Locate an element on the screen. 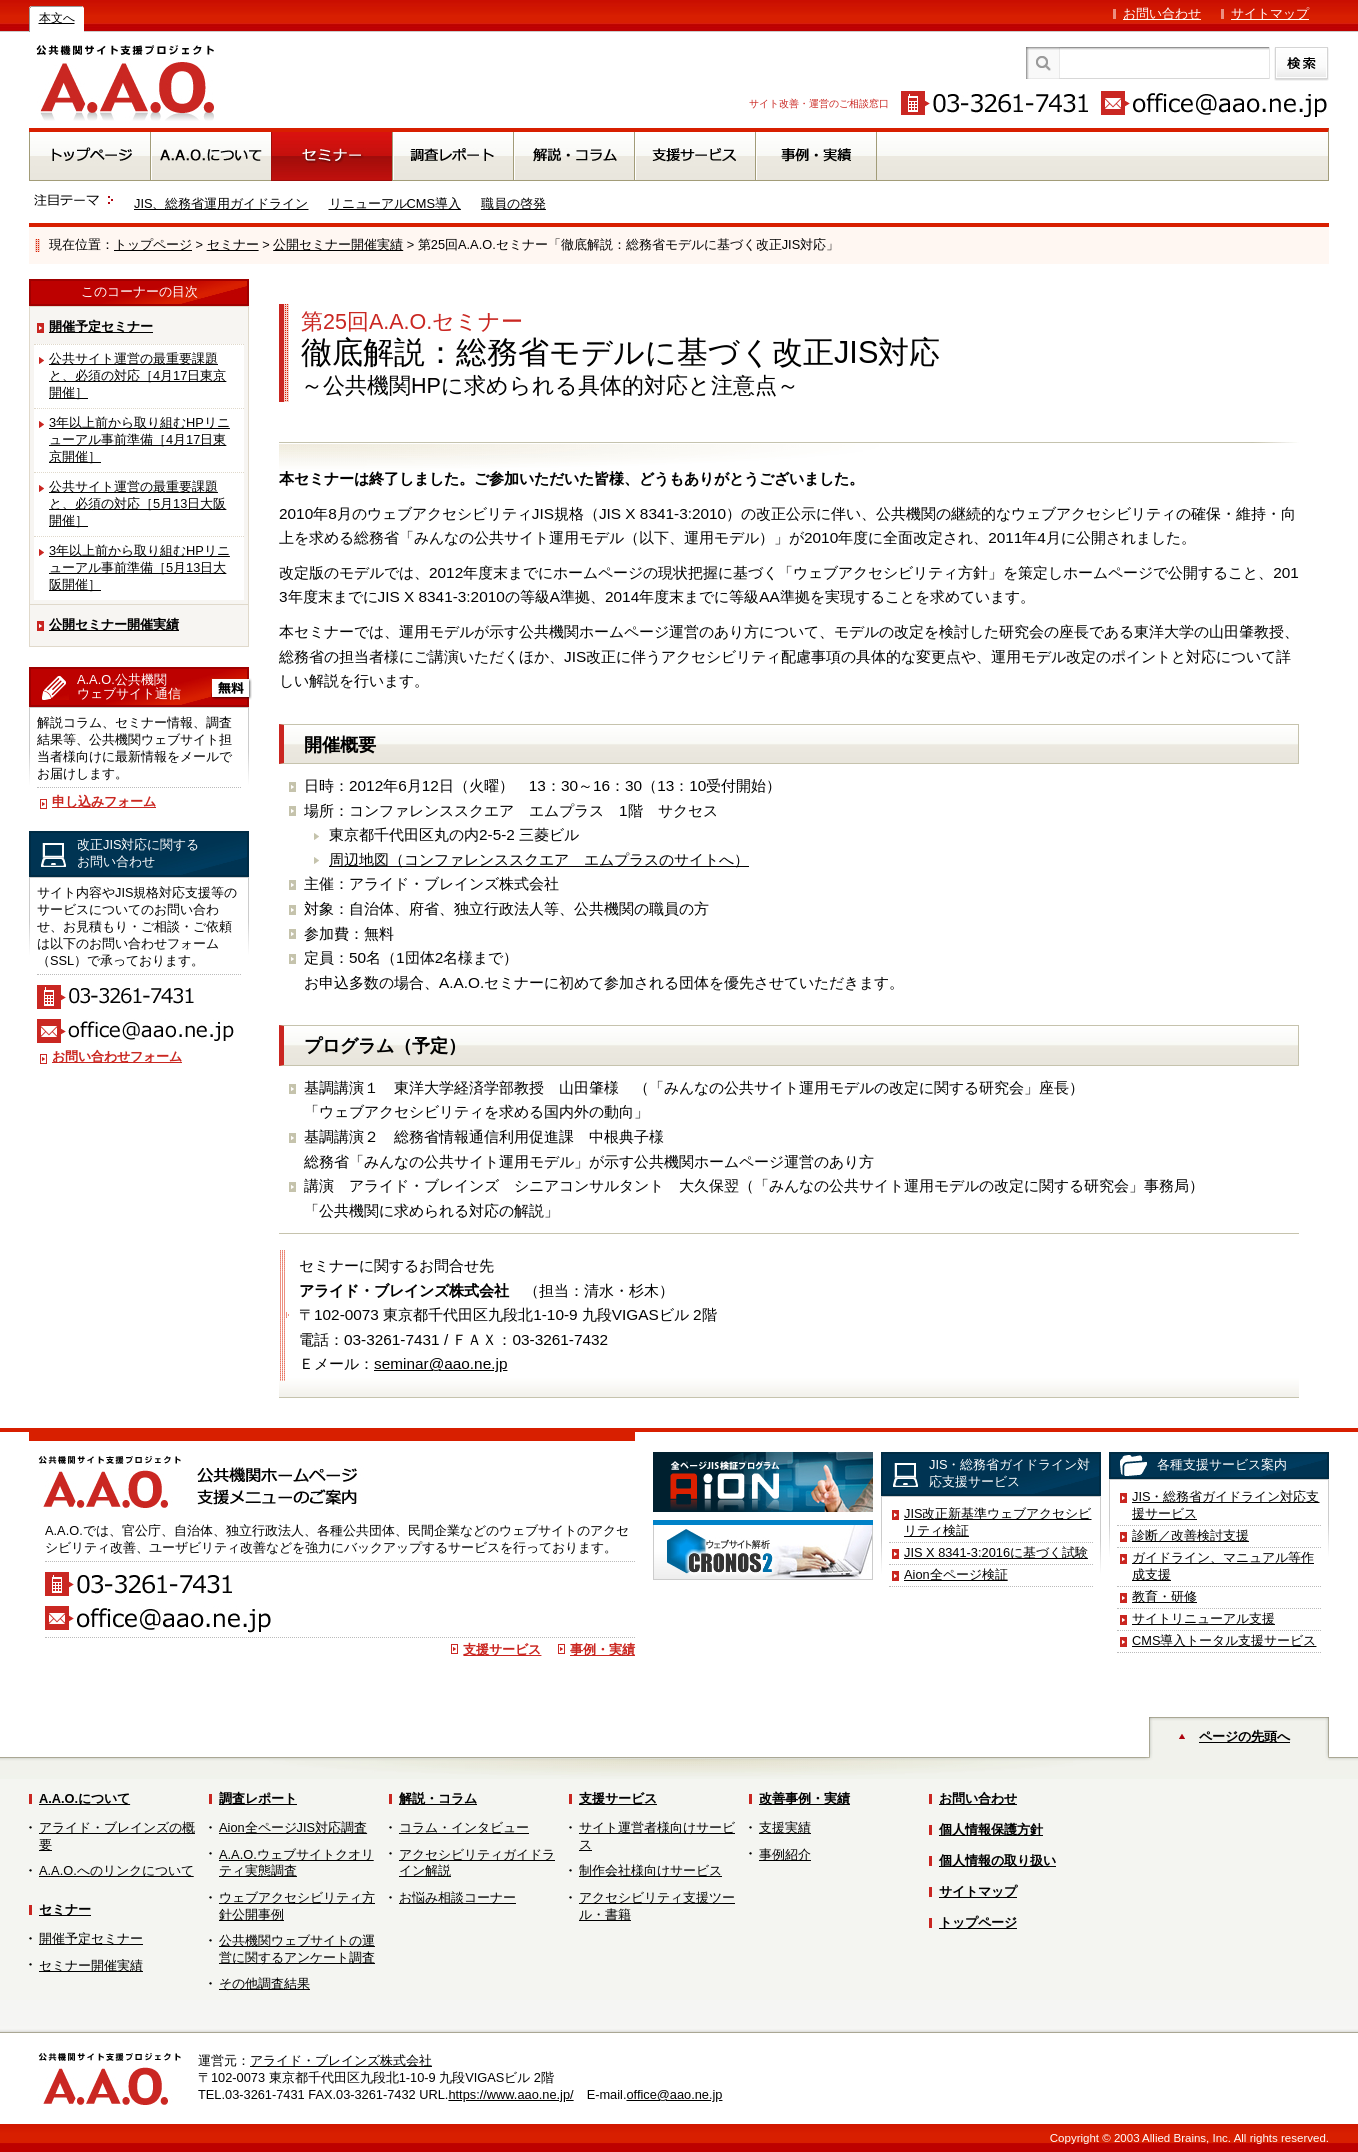 This screenshot has width=1358, height=2152. 制作会社様向けサービス is located at coordinates (650, 1870).